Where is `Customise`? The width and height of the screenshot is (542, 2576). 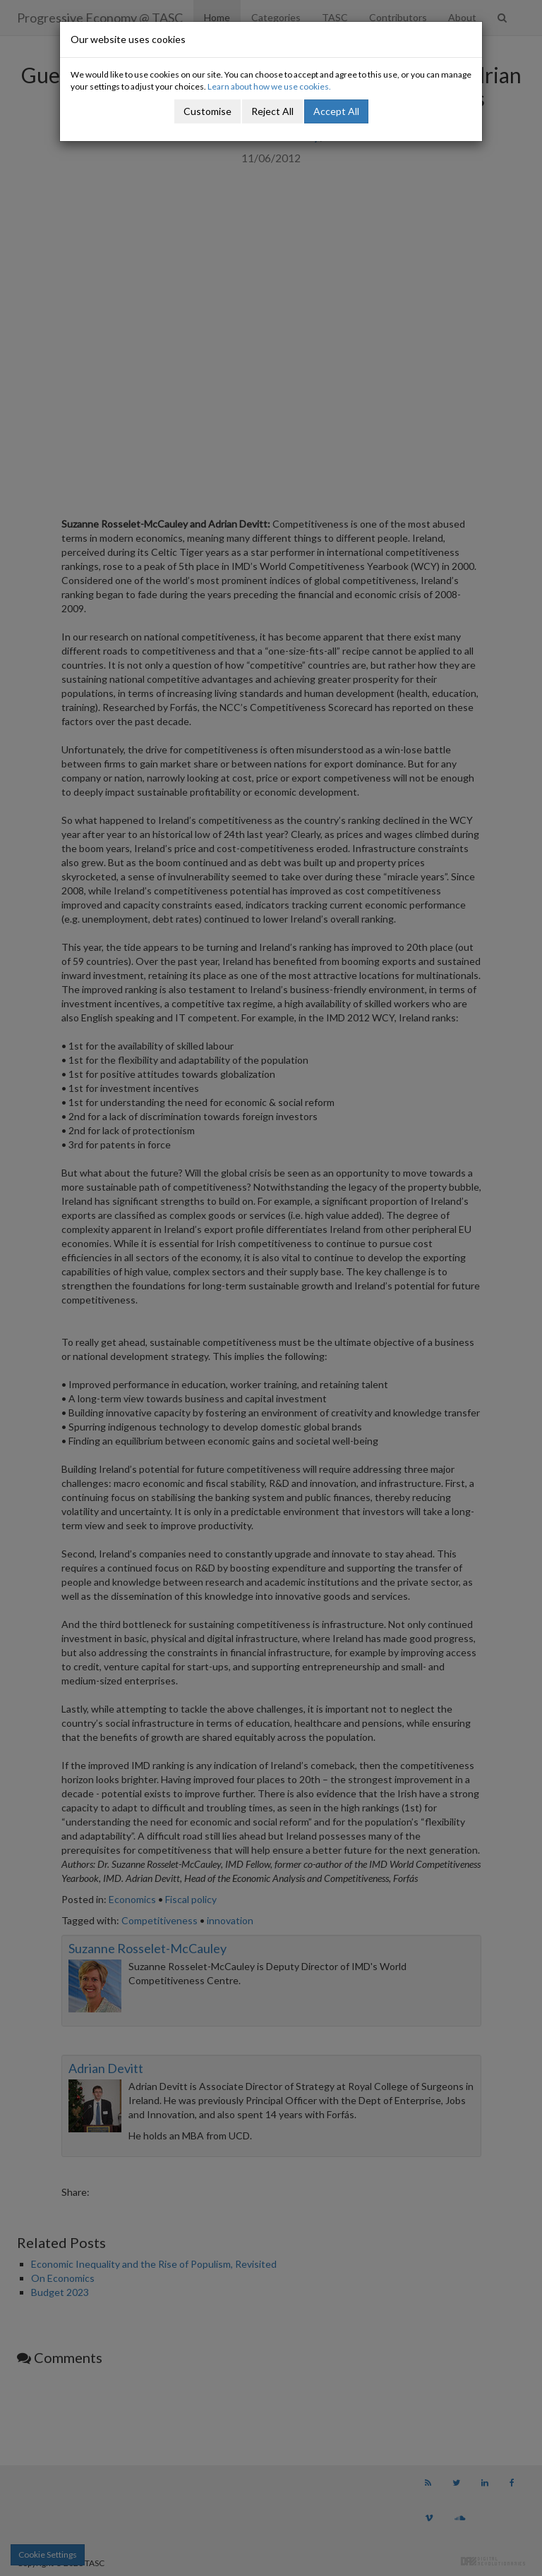
Customise is located at coordinates (207, 111).